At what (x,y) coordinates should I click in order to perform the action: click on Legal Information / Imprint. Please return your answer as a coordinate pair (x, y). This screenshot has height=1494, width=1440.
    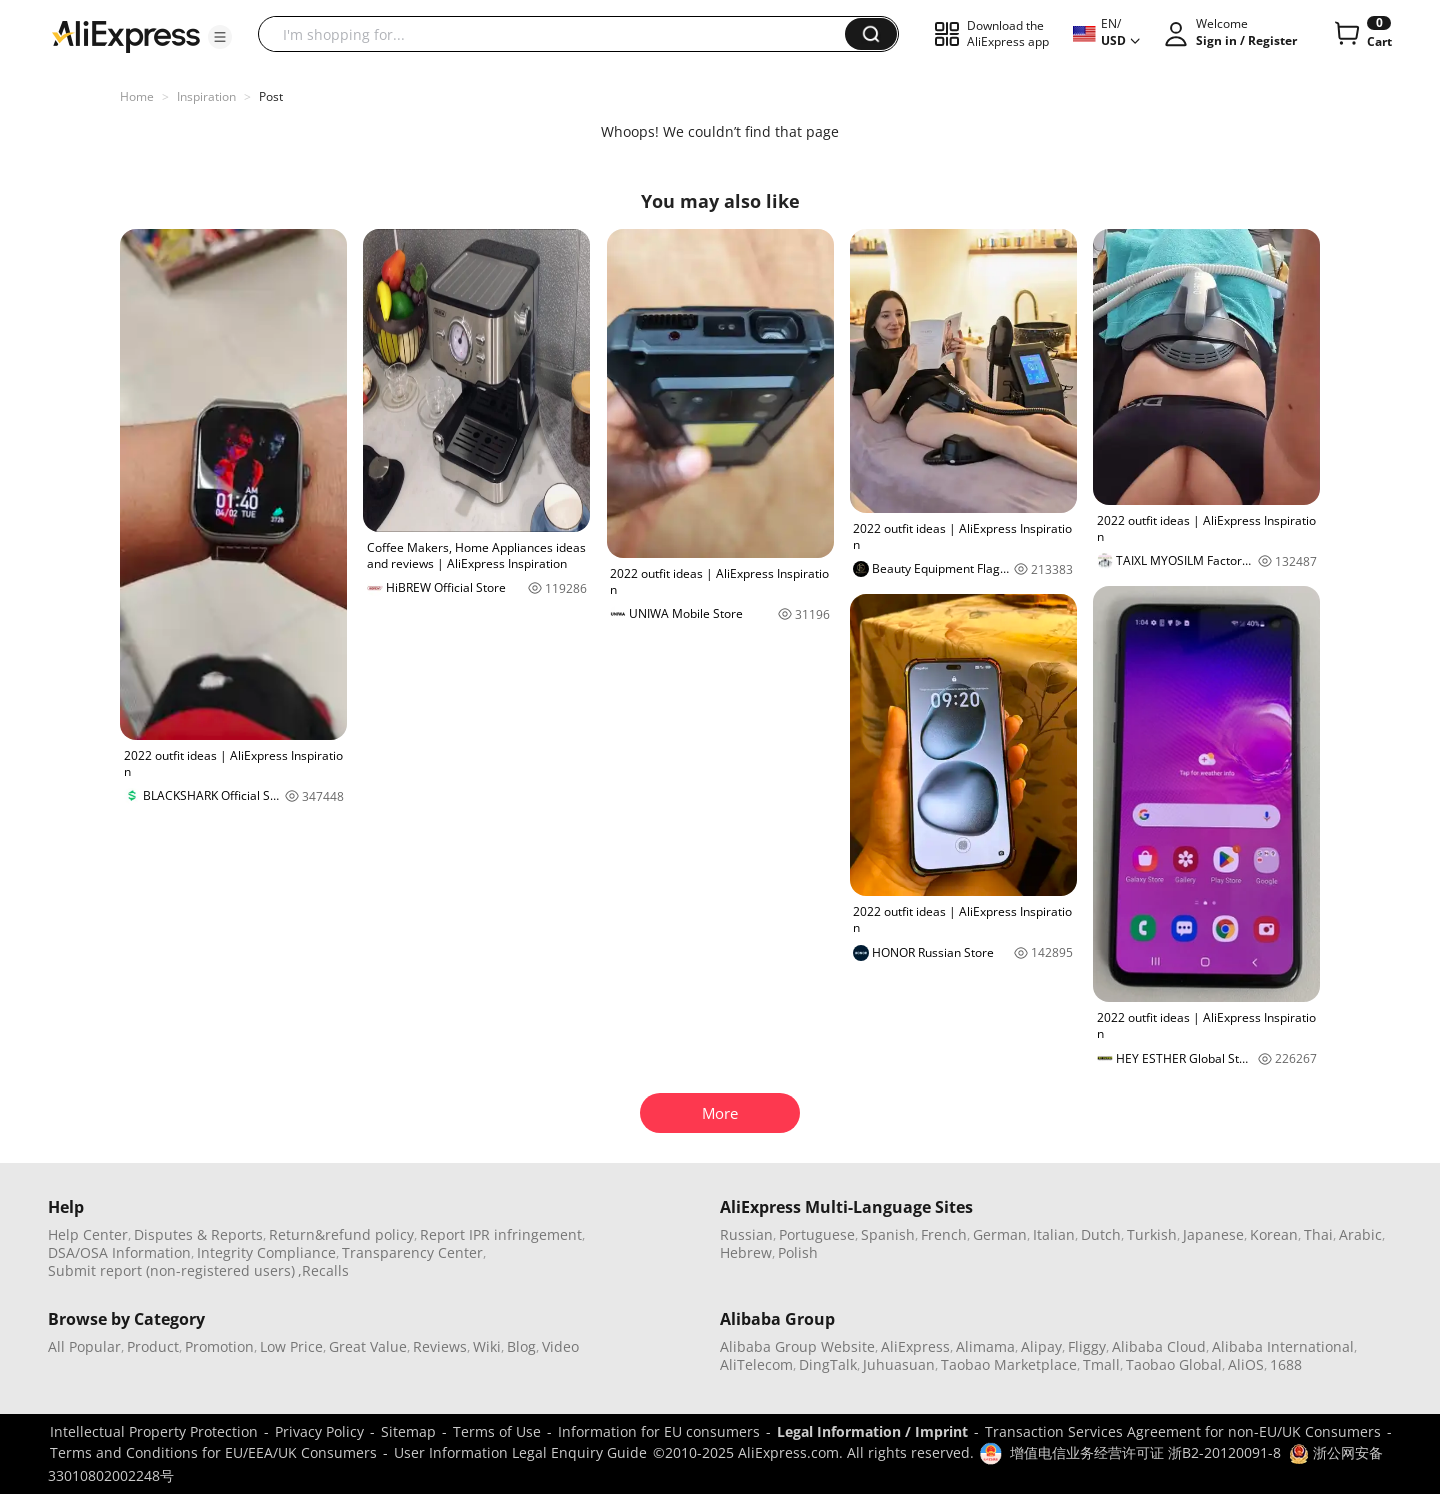
    Looking at the image, I should click on (872, 1431).